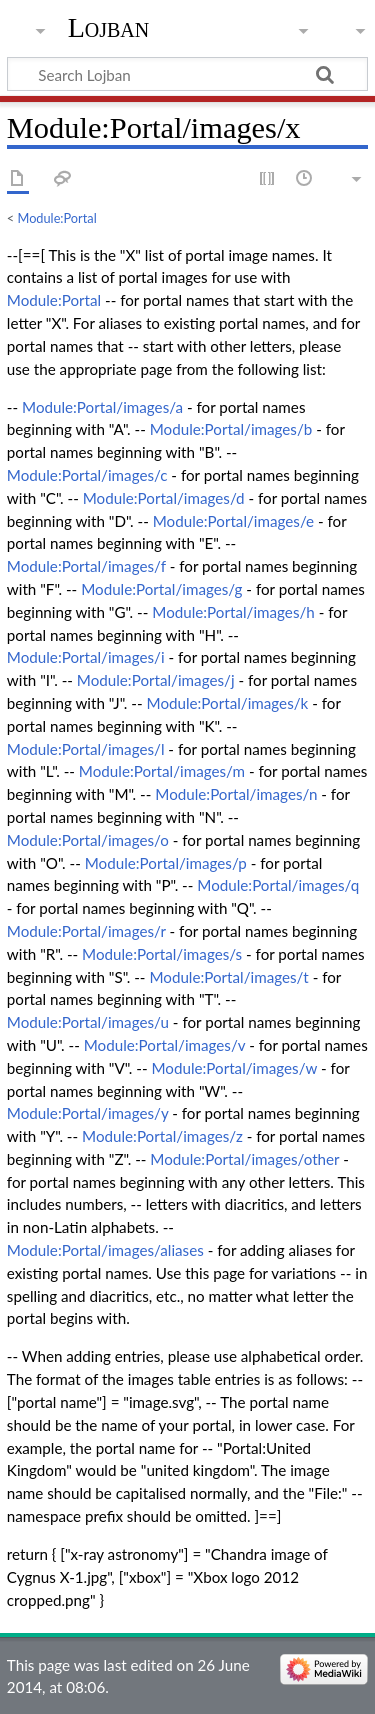  What do you see at coordinates (162, 771) in the screenshot?
I see `Module:Portal/images/m` at bounding box center [162, 771].